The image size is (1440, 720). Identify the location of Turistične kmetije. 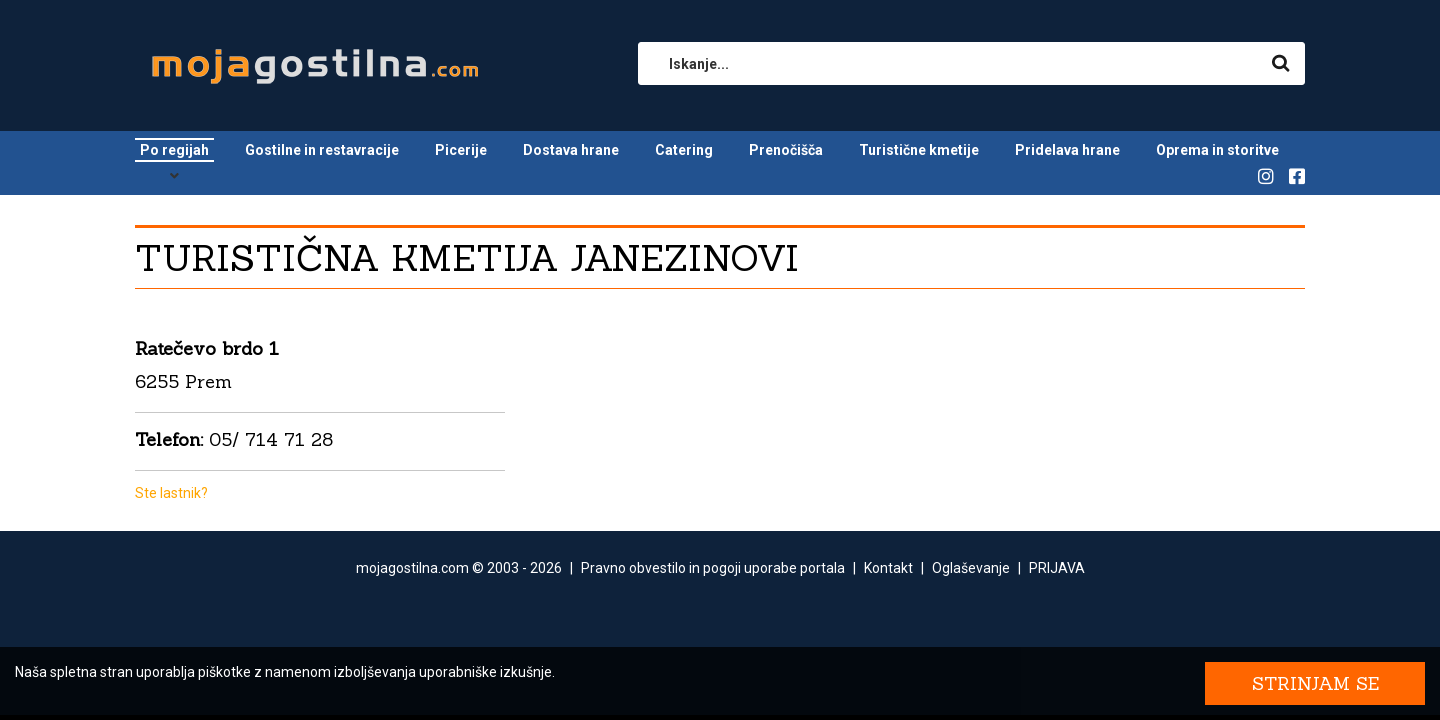
(919, 150).